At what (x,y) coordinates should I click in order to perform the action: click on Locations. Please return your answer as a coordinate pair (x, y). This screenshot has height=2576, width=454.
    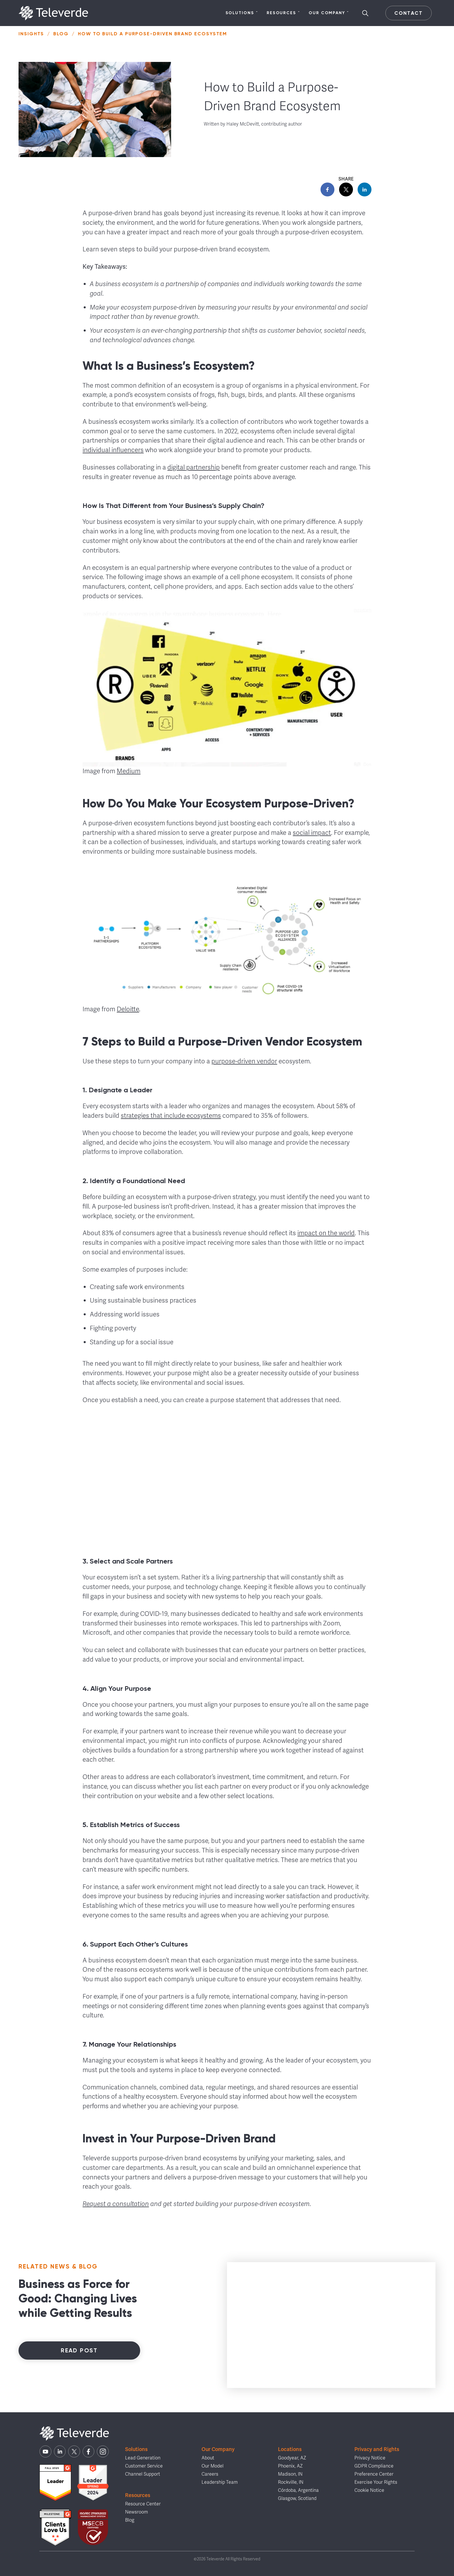
    Looking at the image, I should click on (290, 2449).